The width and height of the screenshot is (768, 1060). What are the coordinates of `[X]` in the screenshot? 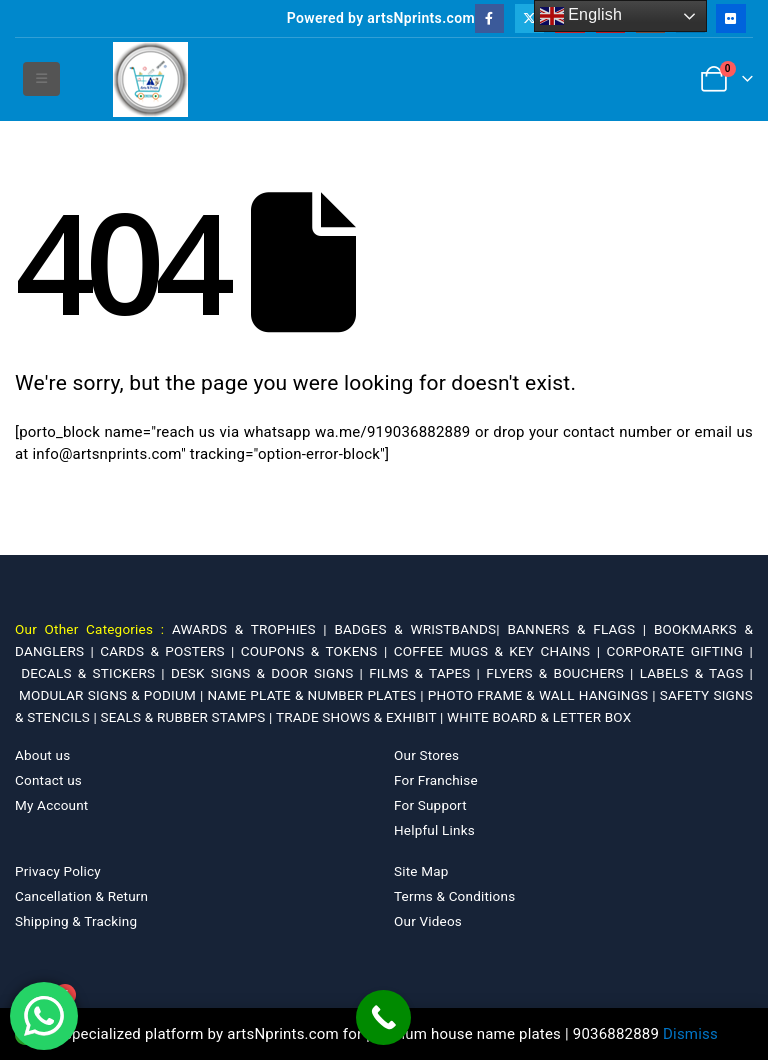 It's located at (529, 18).